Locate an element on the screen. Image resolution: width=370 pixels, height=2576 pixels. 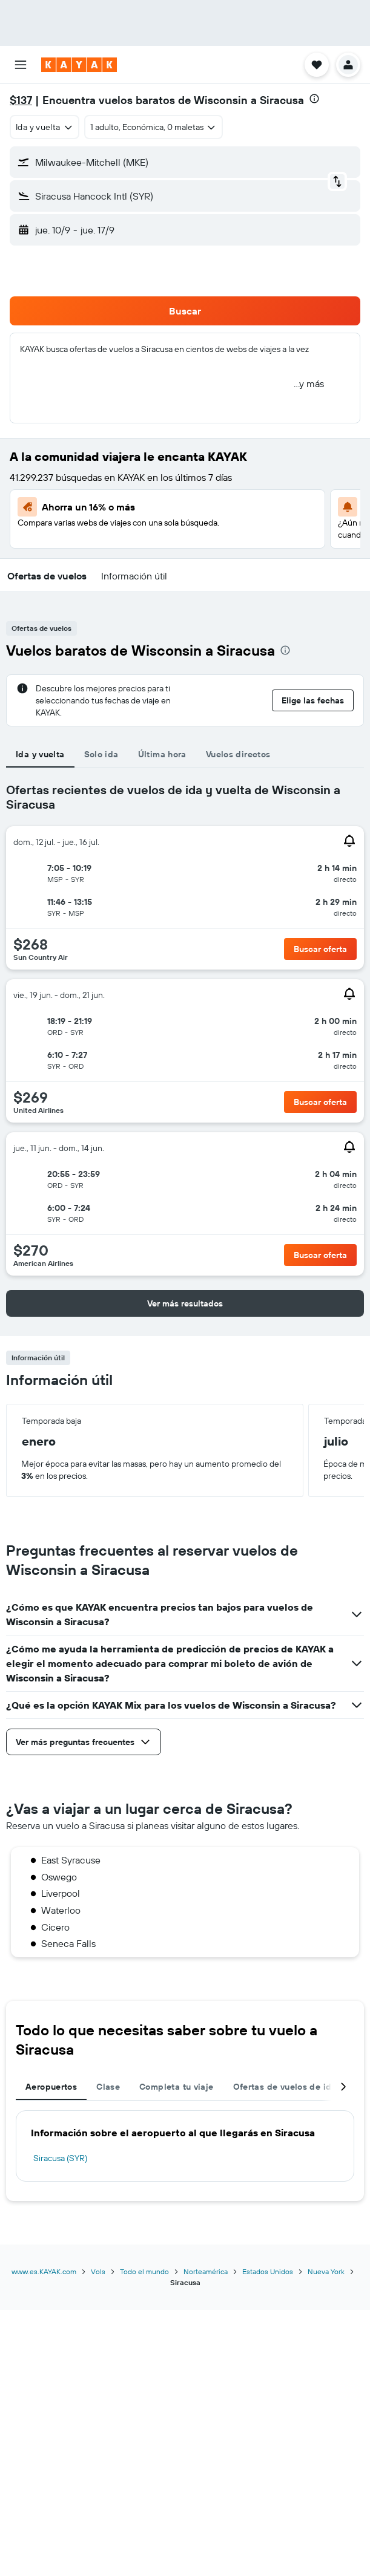
Solo ida [tab] is located at coordinates (101, 754).